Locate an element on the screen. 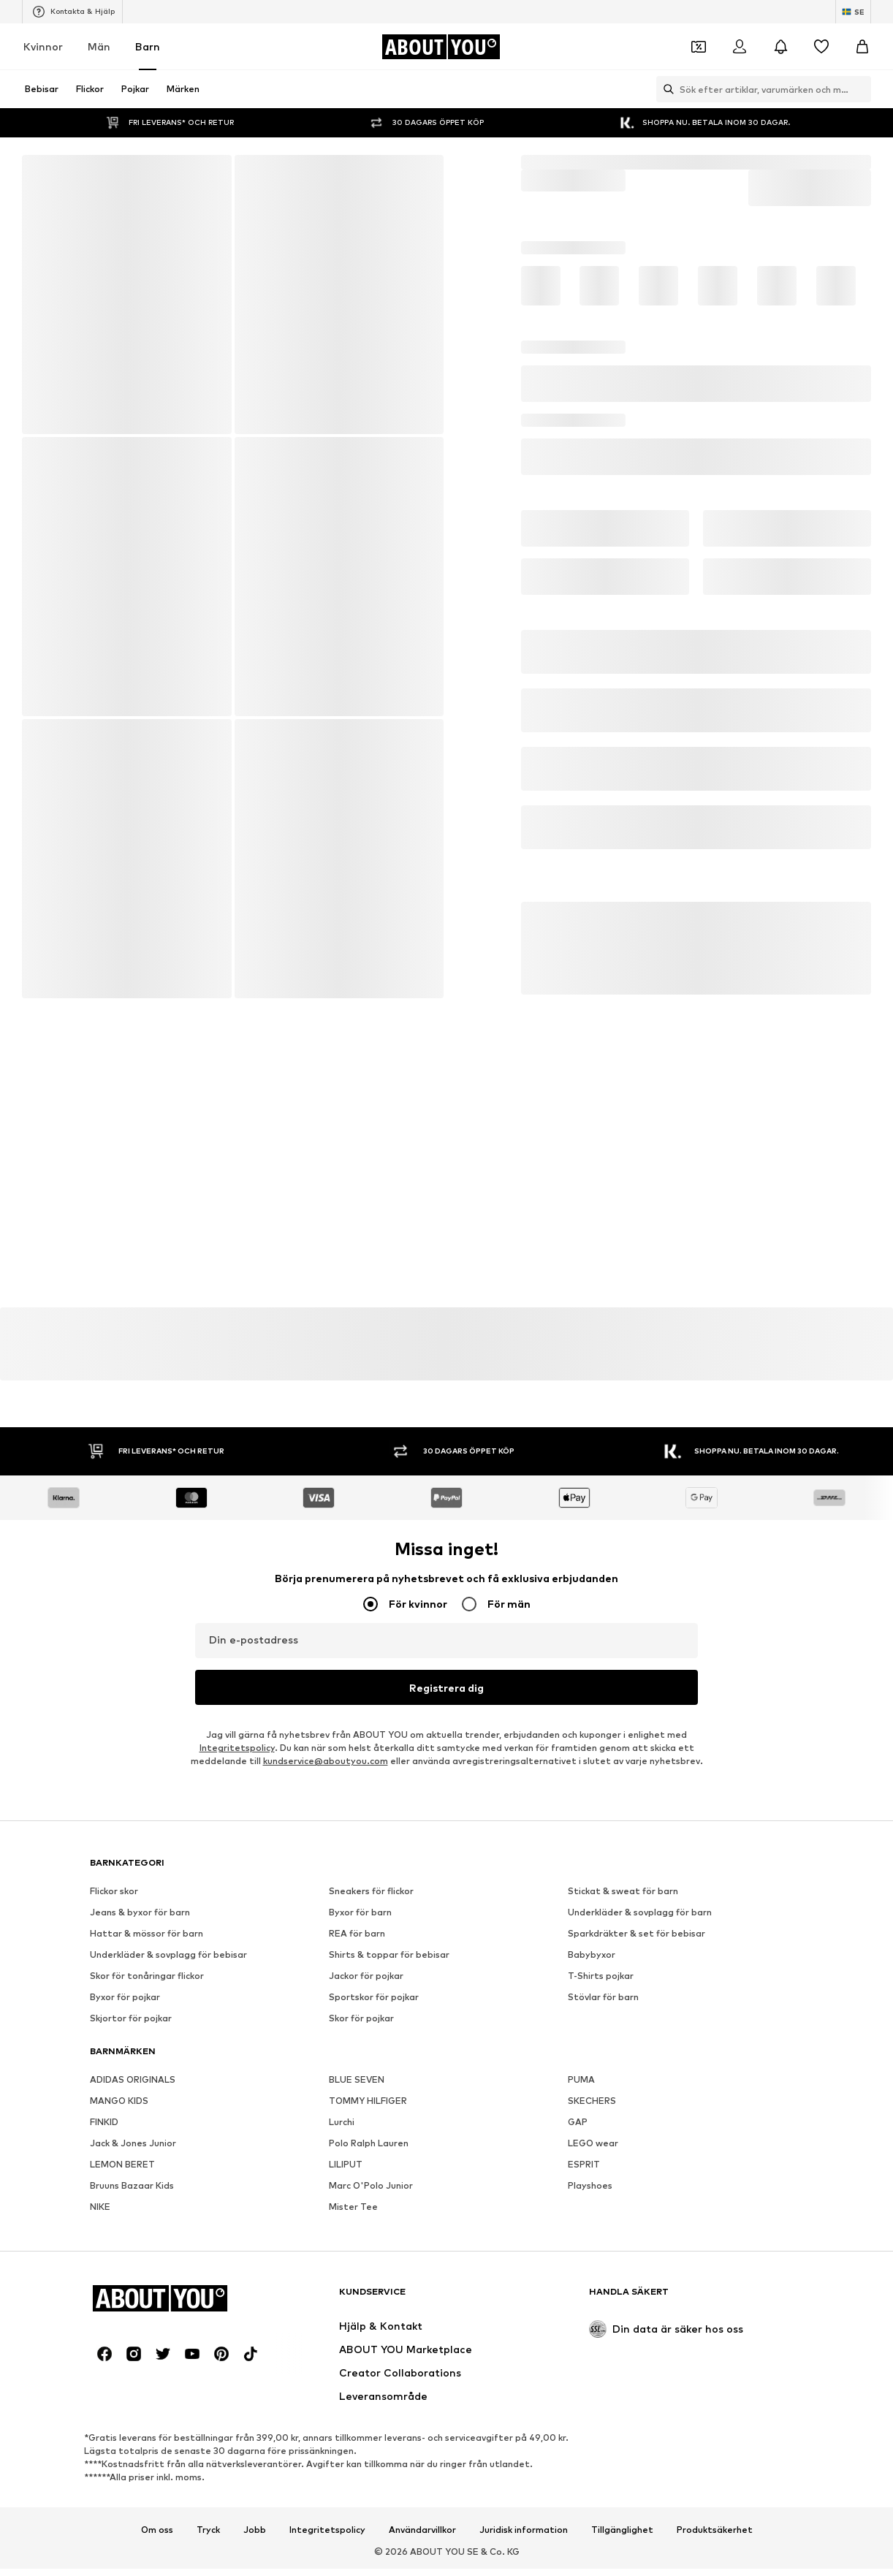 The width and height of the screenshot is (893, 2576). BLUE SEVEN is located at coordinates (356, 2540).